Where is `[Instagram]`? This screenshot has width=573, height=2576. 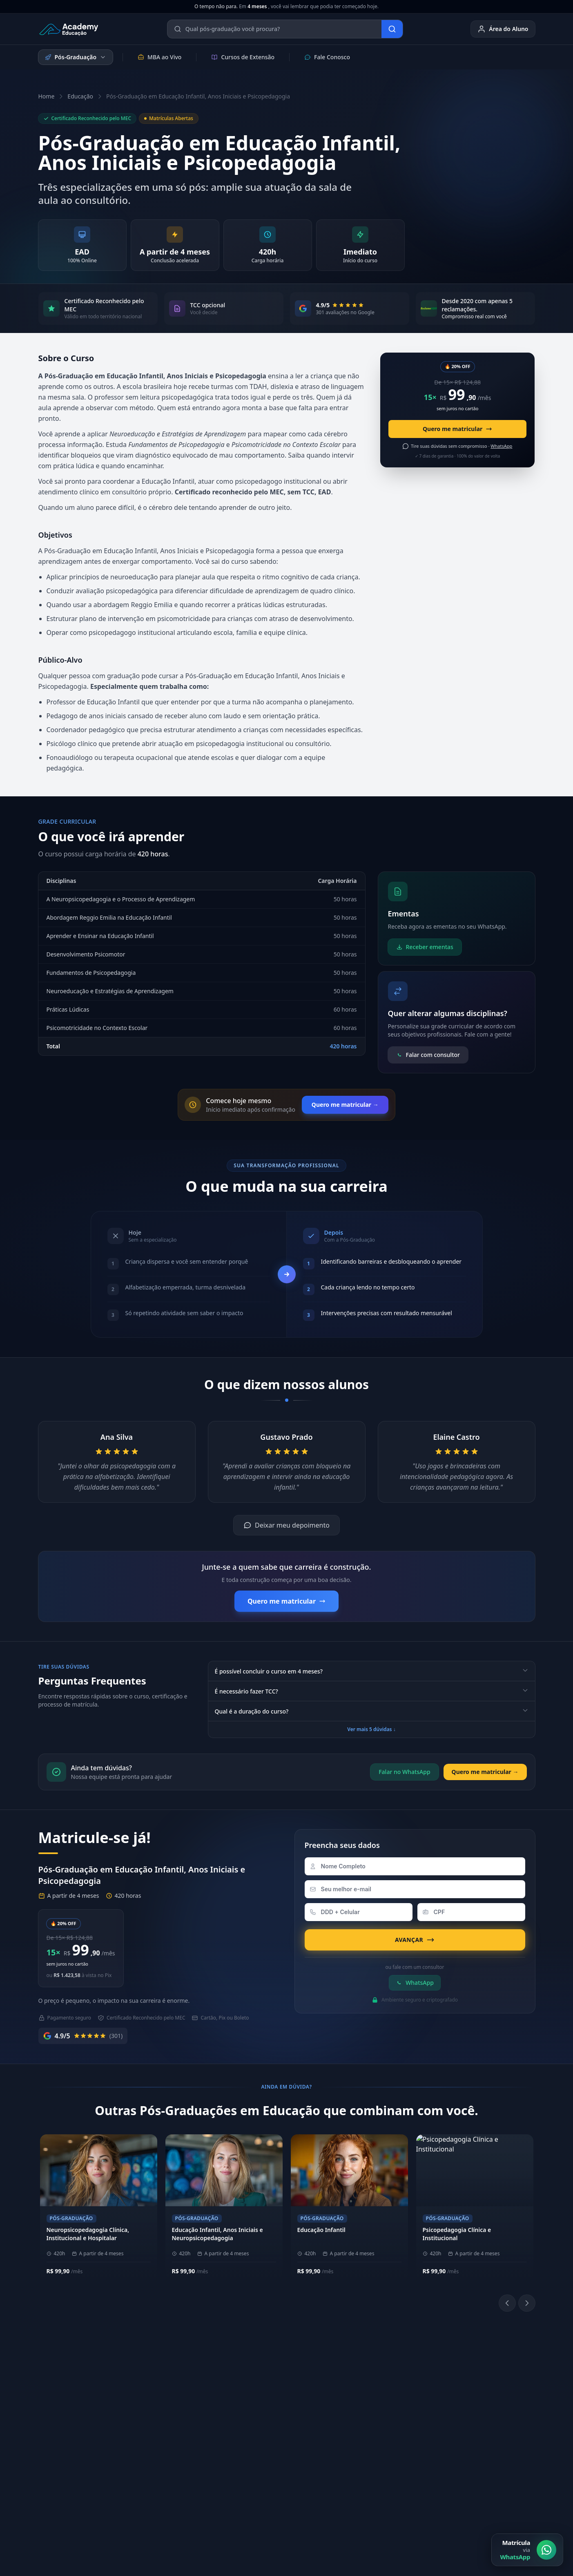
[Instagram] is located at coordinates (354, 2409).